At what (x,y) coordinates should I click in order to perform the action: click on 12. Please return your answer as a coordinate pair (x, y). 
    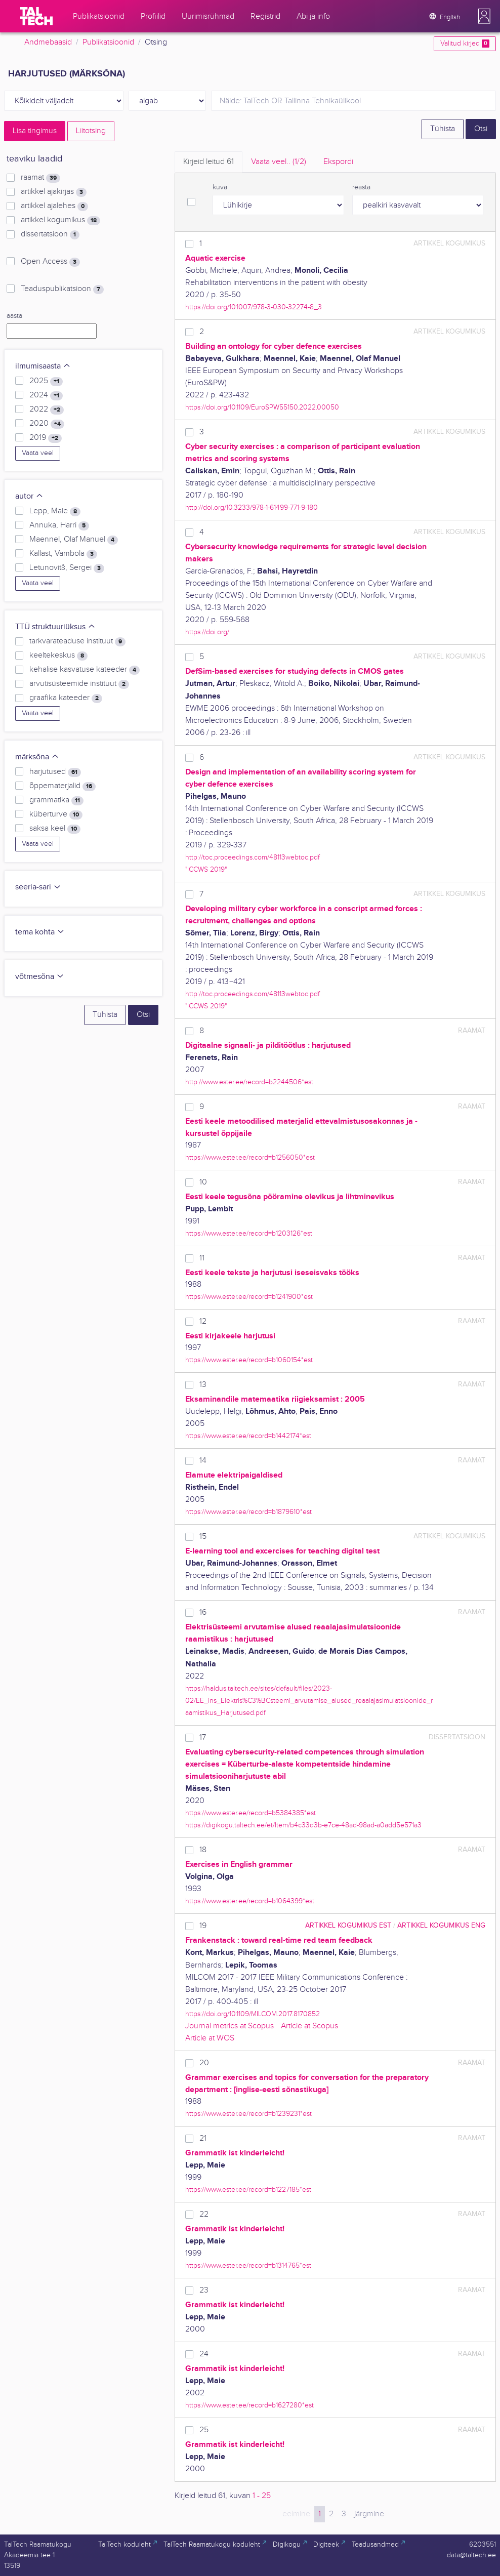
    Looking at the image, I should click on (202, 1321).